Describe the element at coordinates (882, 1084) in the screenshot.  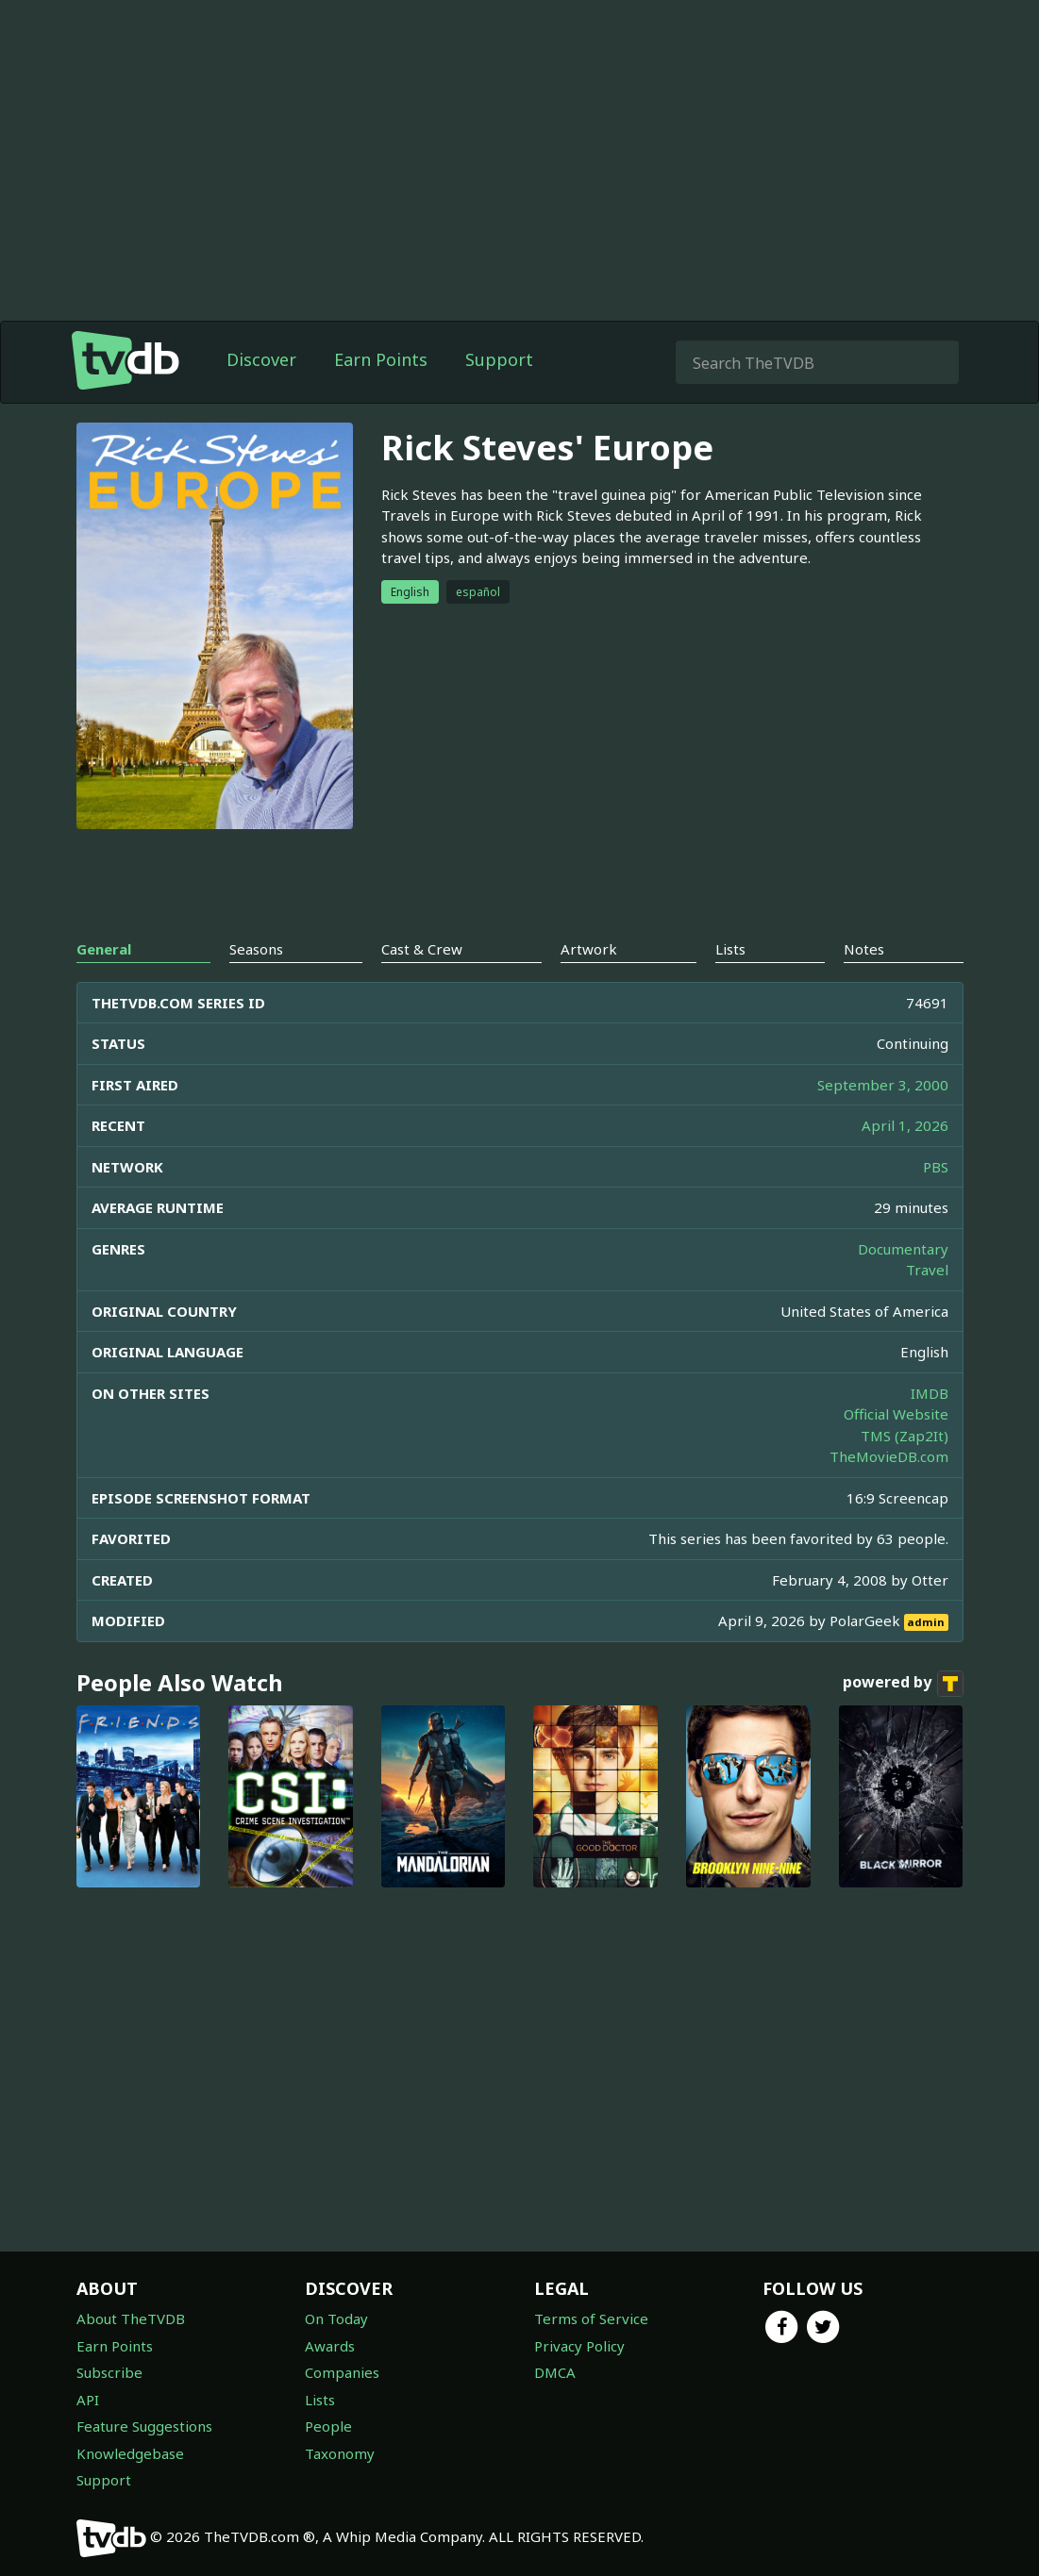
I see `September 3, 2000` at that location.